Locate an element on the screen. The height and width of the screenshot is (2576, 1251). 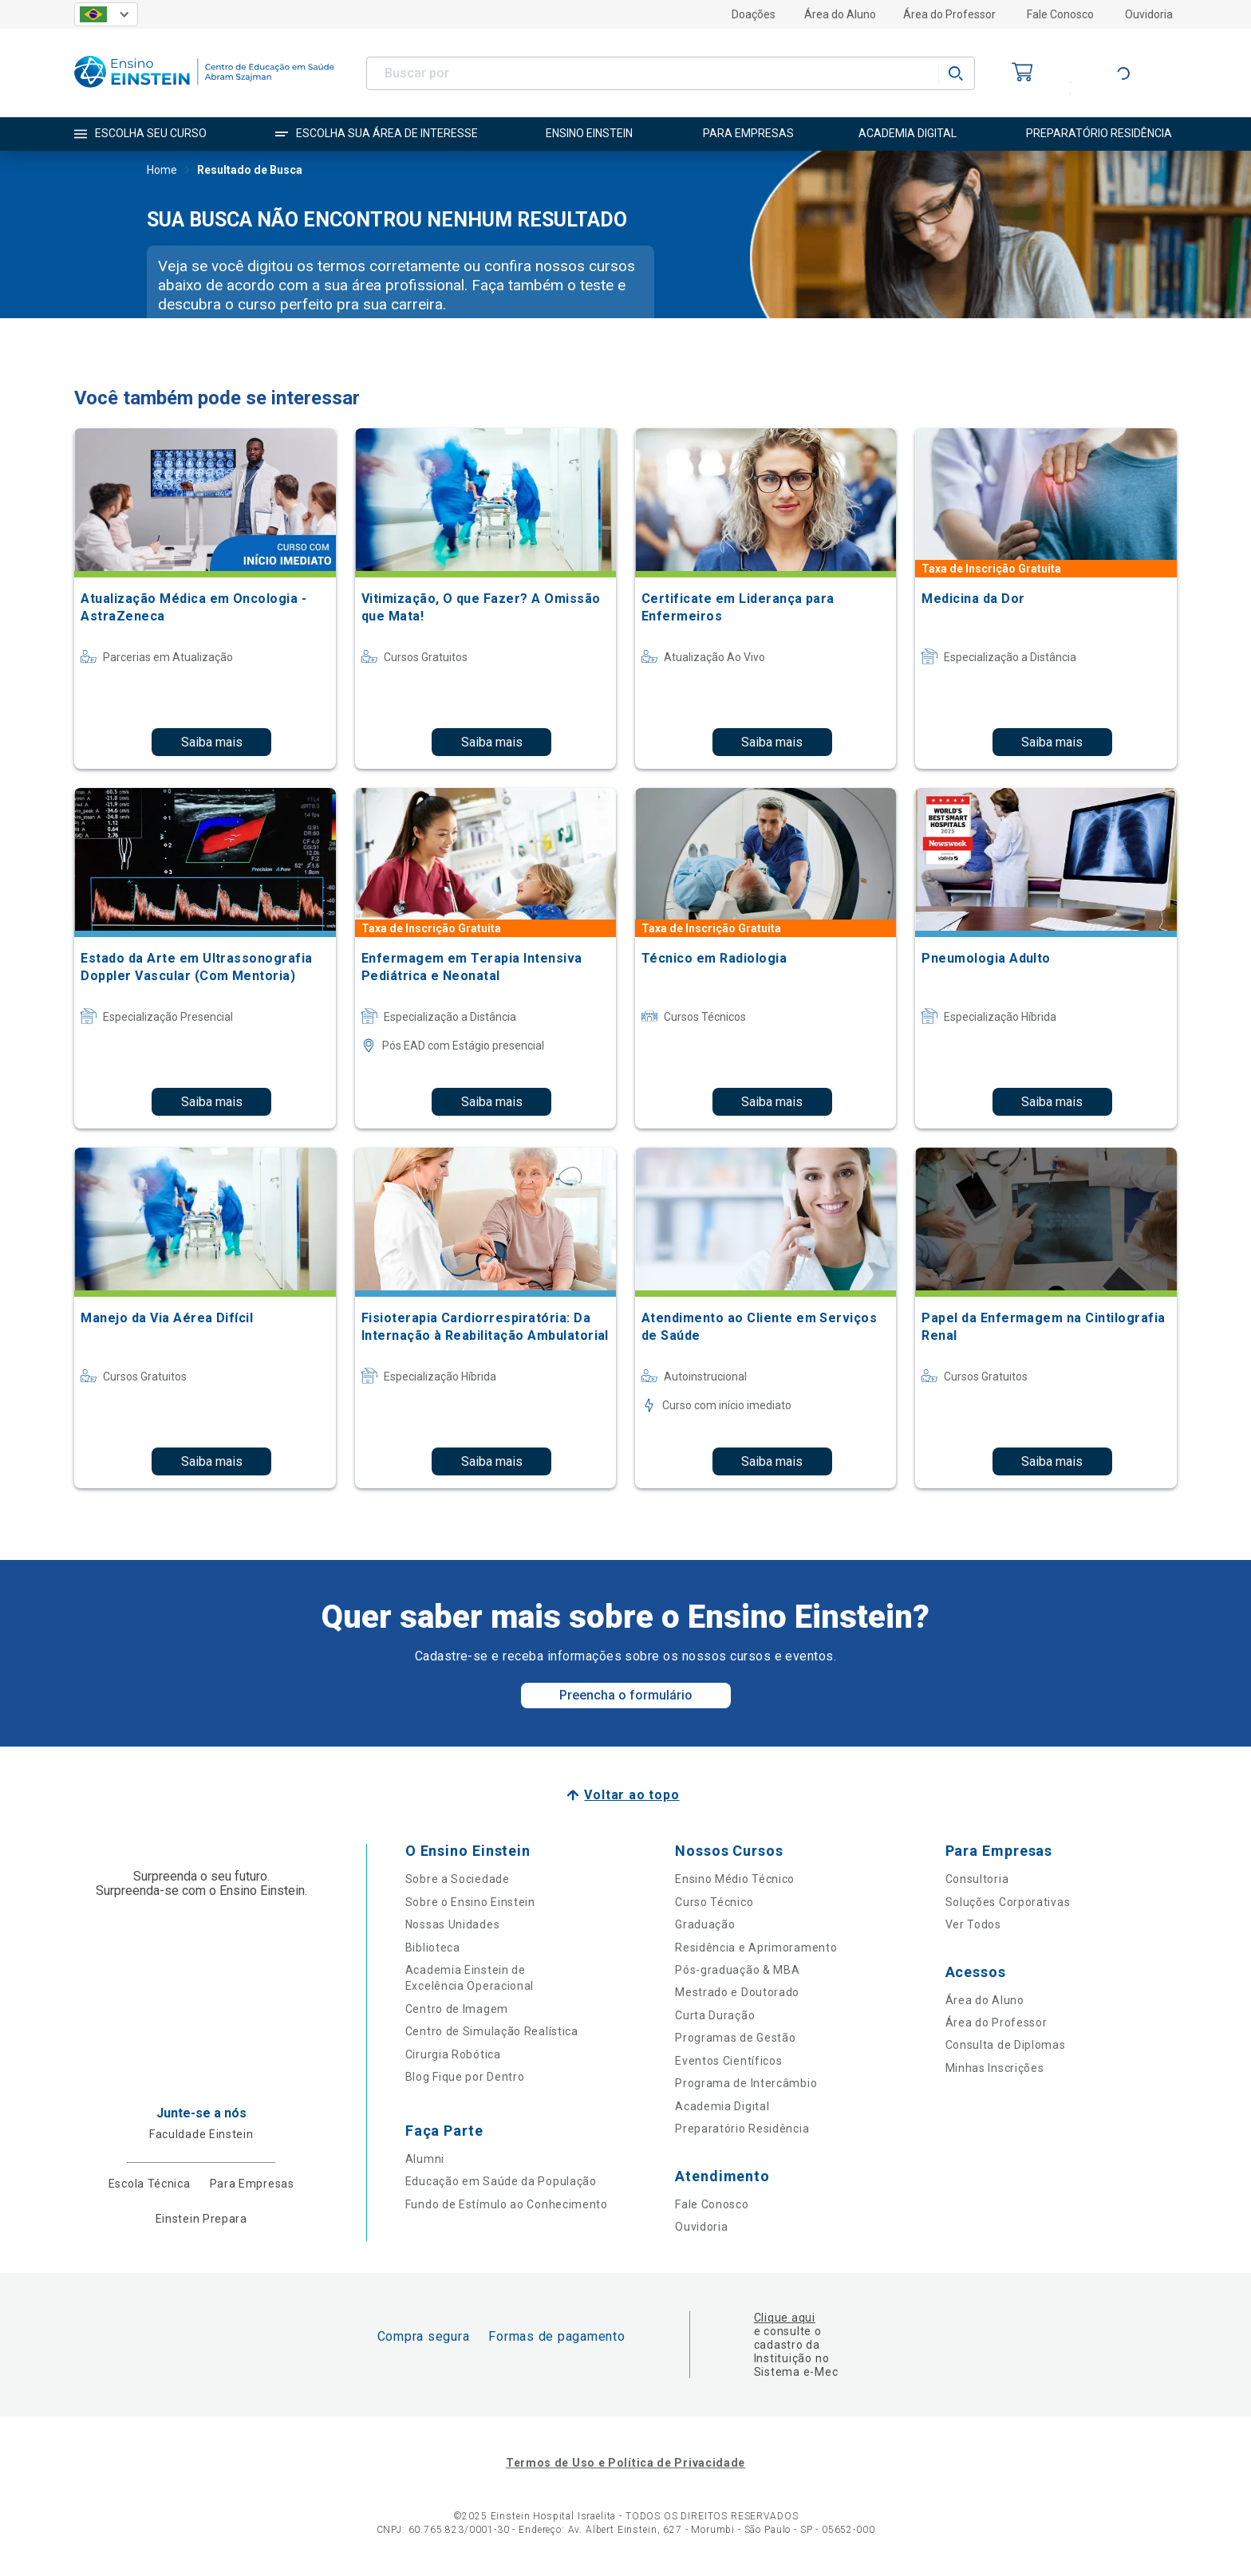
Graduação is located at coordinates (705, 1924).